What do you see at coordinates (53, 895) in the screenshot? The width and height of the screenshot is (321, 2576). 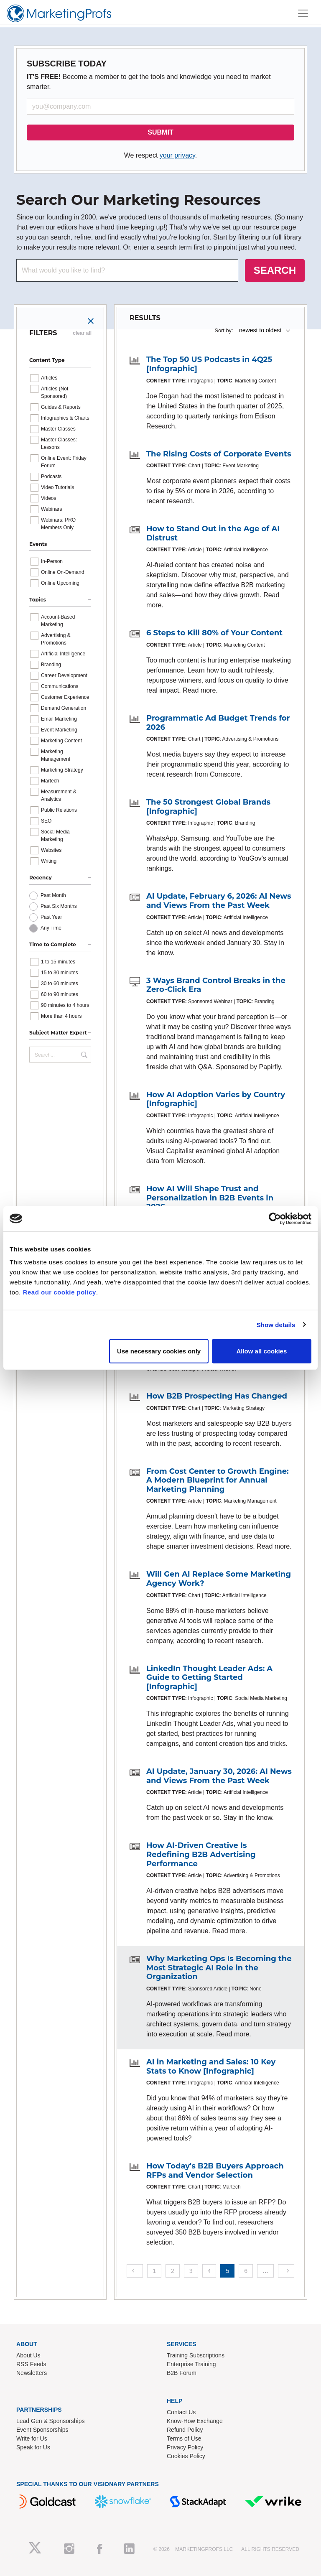 I see `Past Month` at bounding box center [53, 895].